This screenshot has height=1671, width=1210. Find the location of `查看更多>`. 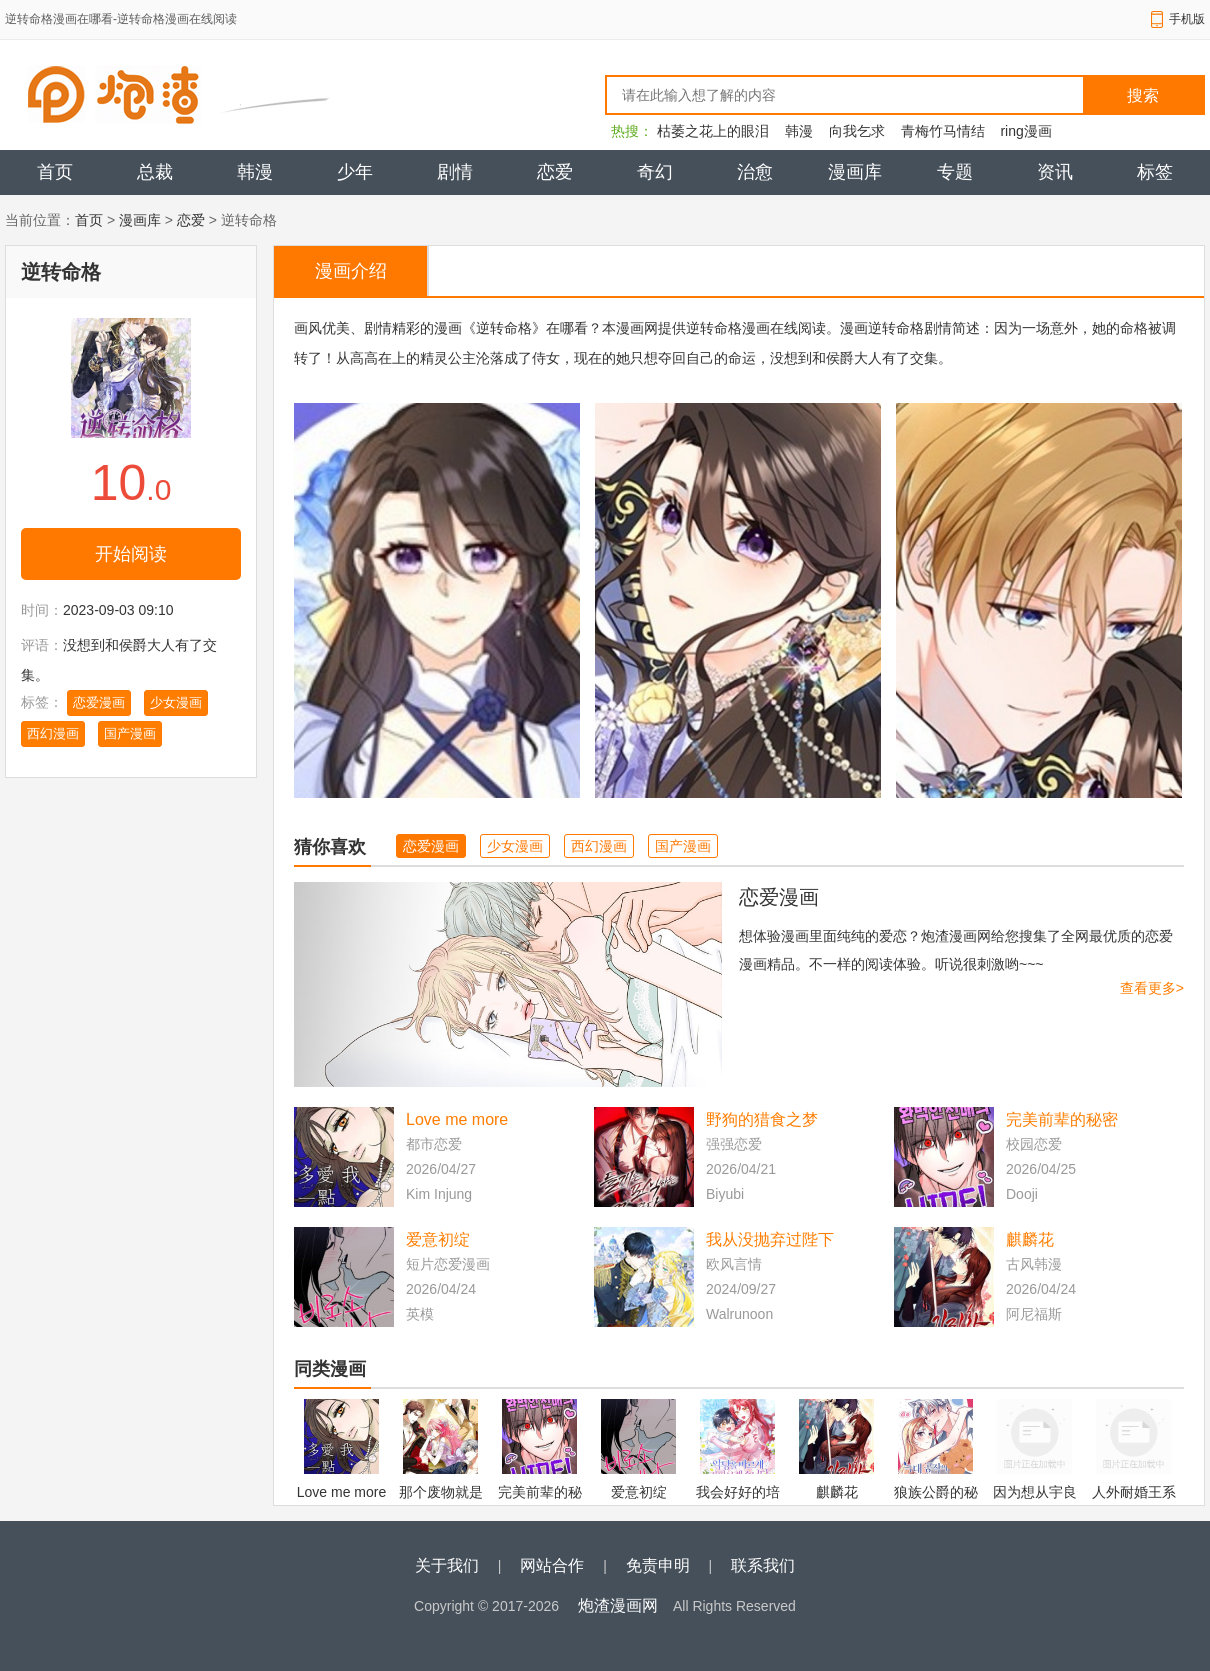

查看更多> is located at coordinates (1152, 988).